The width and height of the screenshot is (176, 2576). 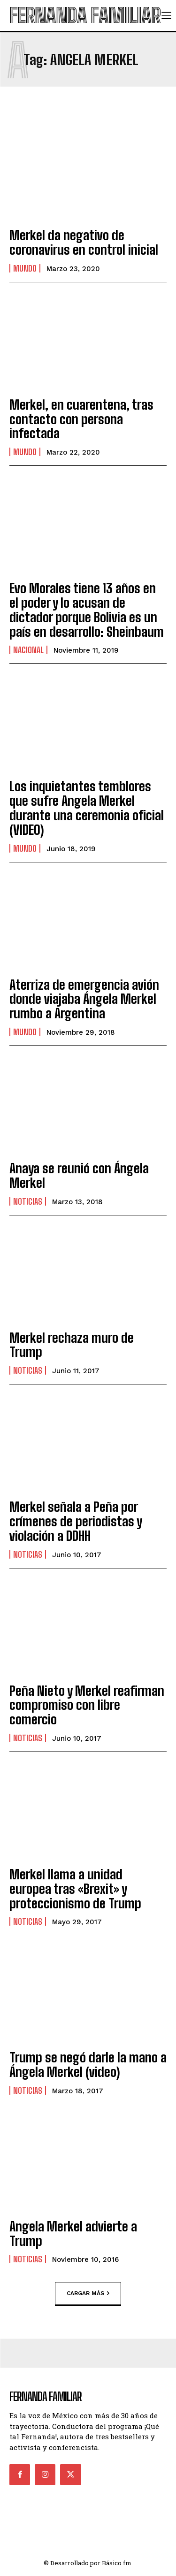 What do you see at coordinates (88, 2064) in the screenshot?
I see `Trump se negó darle la mano a Ángela Merkel (video)` at bounding box center [88, 2064].